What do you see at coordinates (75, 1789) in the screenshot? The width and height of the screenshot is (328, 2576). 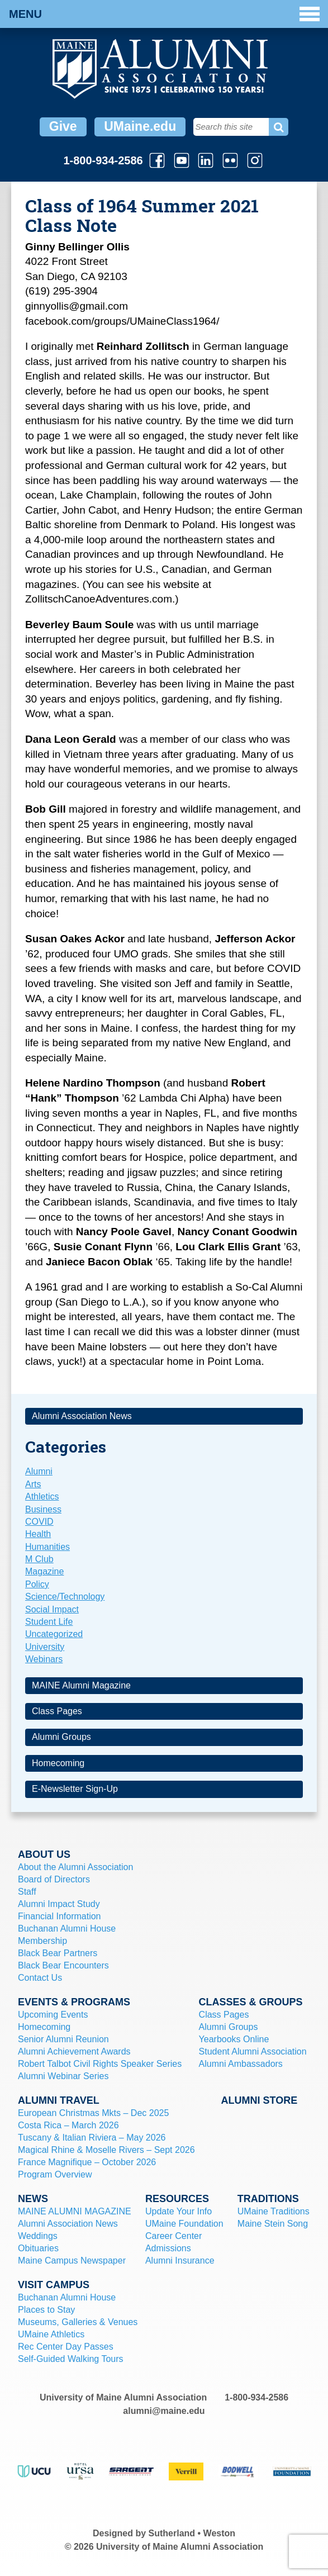 I see `E-Newsletter Sign-Up` at bounding box center [75, 1789].